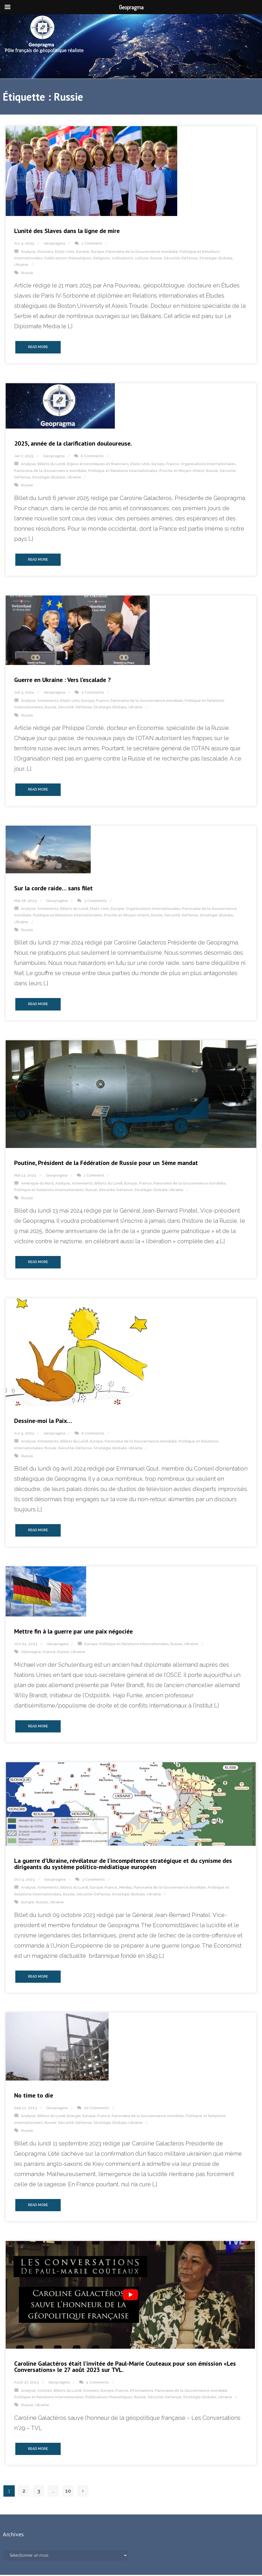 This screenshot has width=262, height=2576. What do you see at coordinates (43, 1421) in the screenshot?
I see `Dessine-moi la Paix…` at bounding box center [43, 1421].